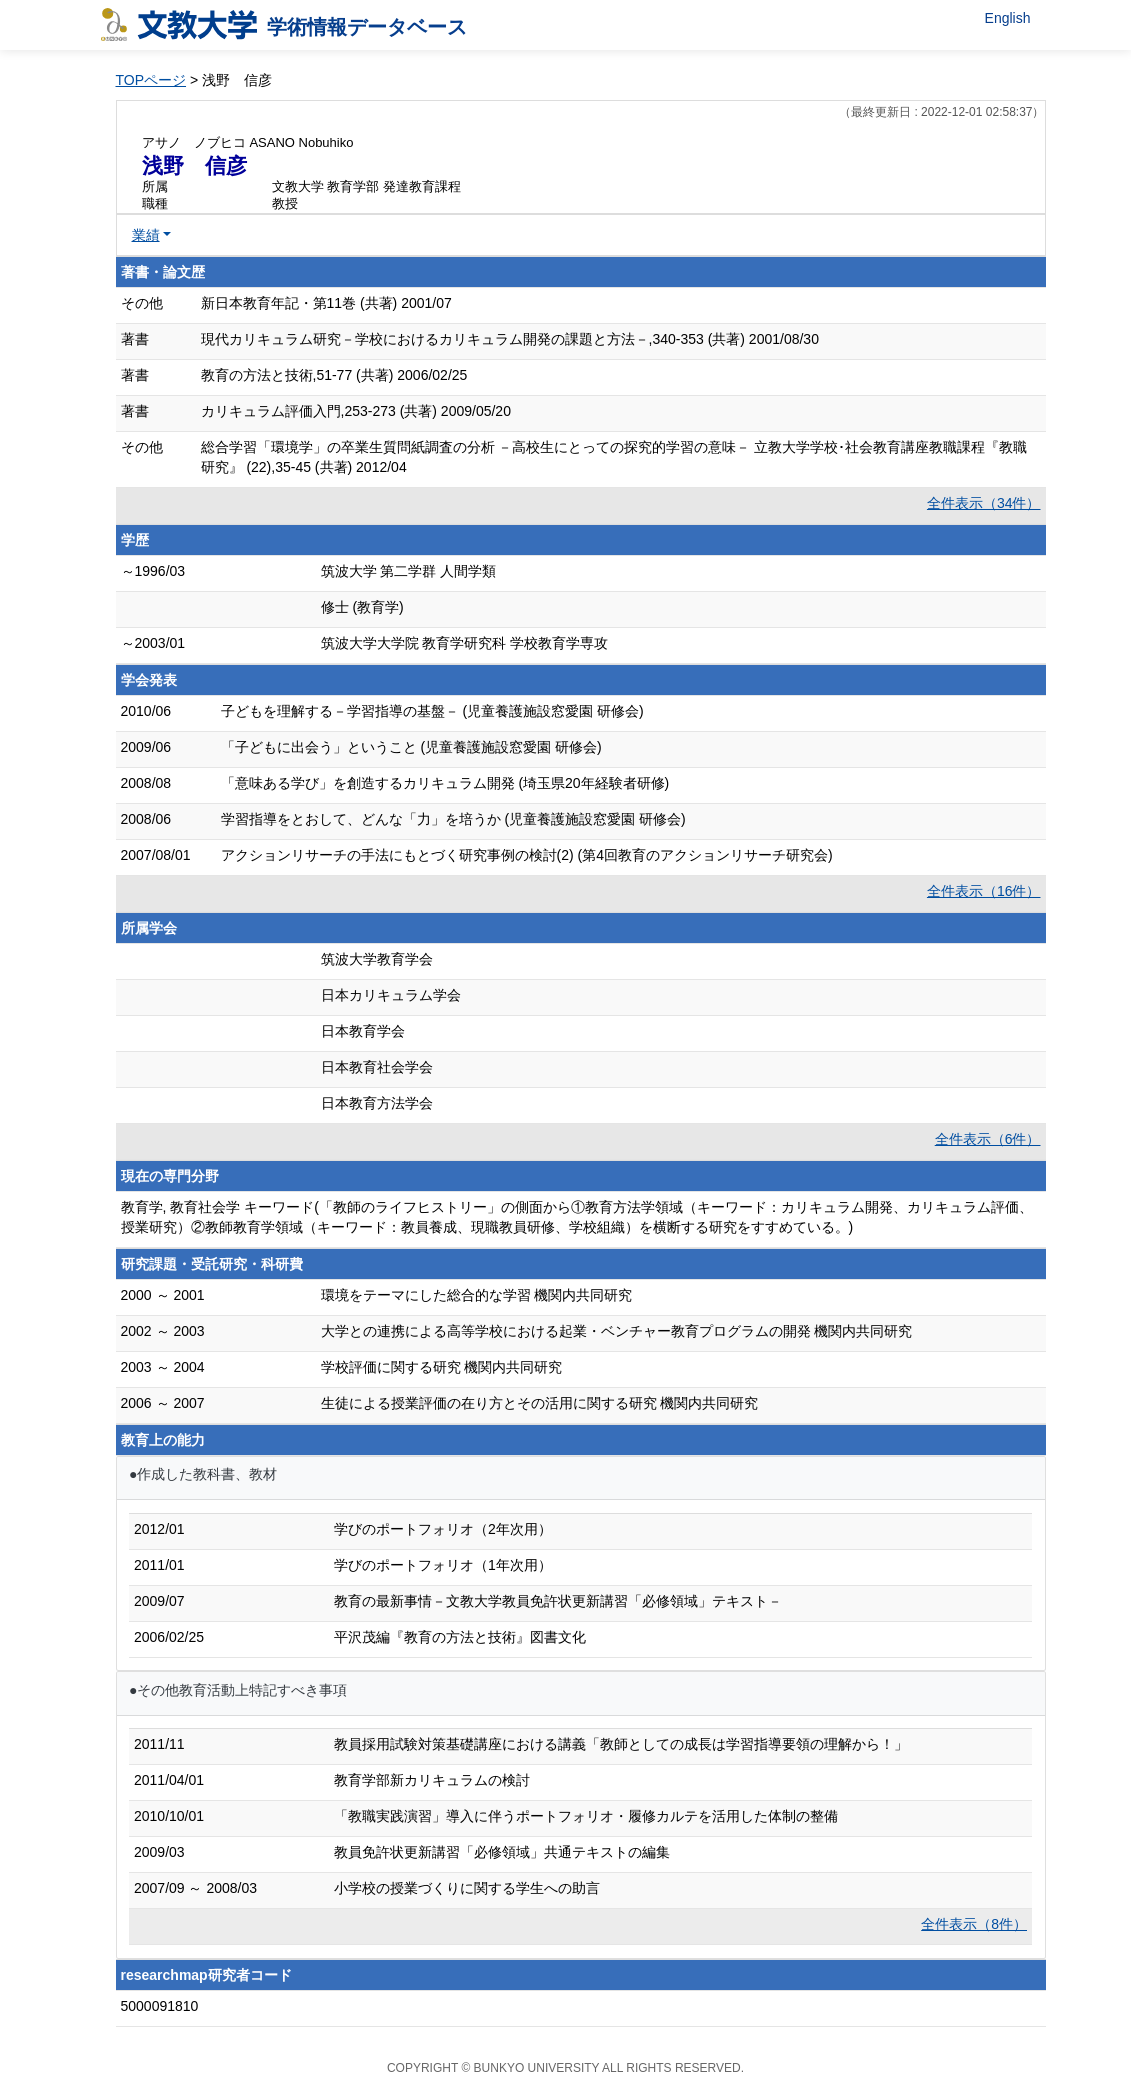  I want to click on 全件表示（34件）, so click(984, 503).